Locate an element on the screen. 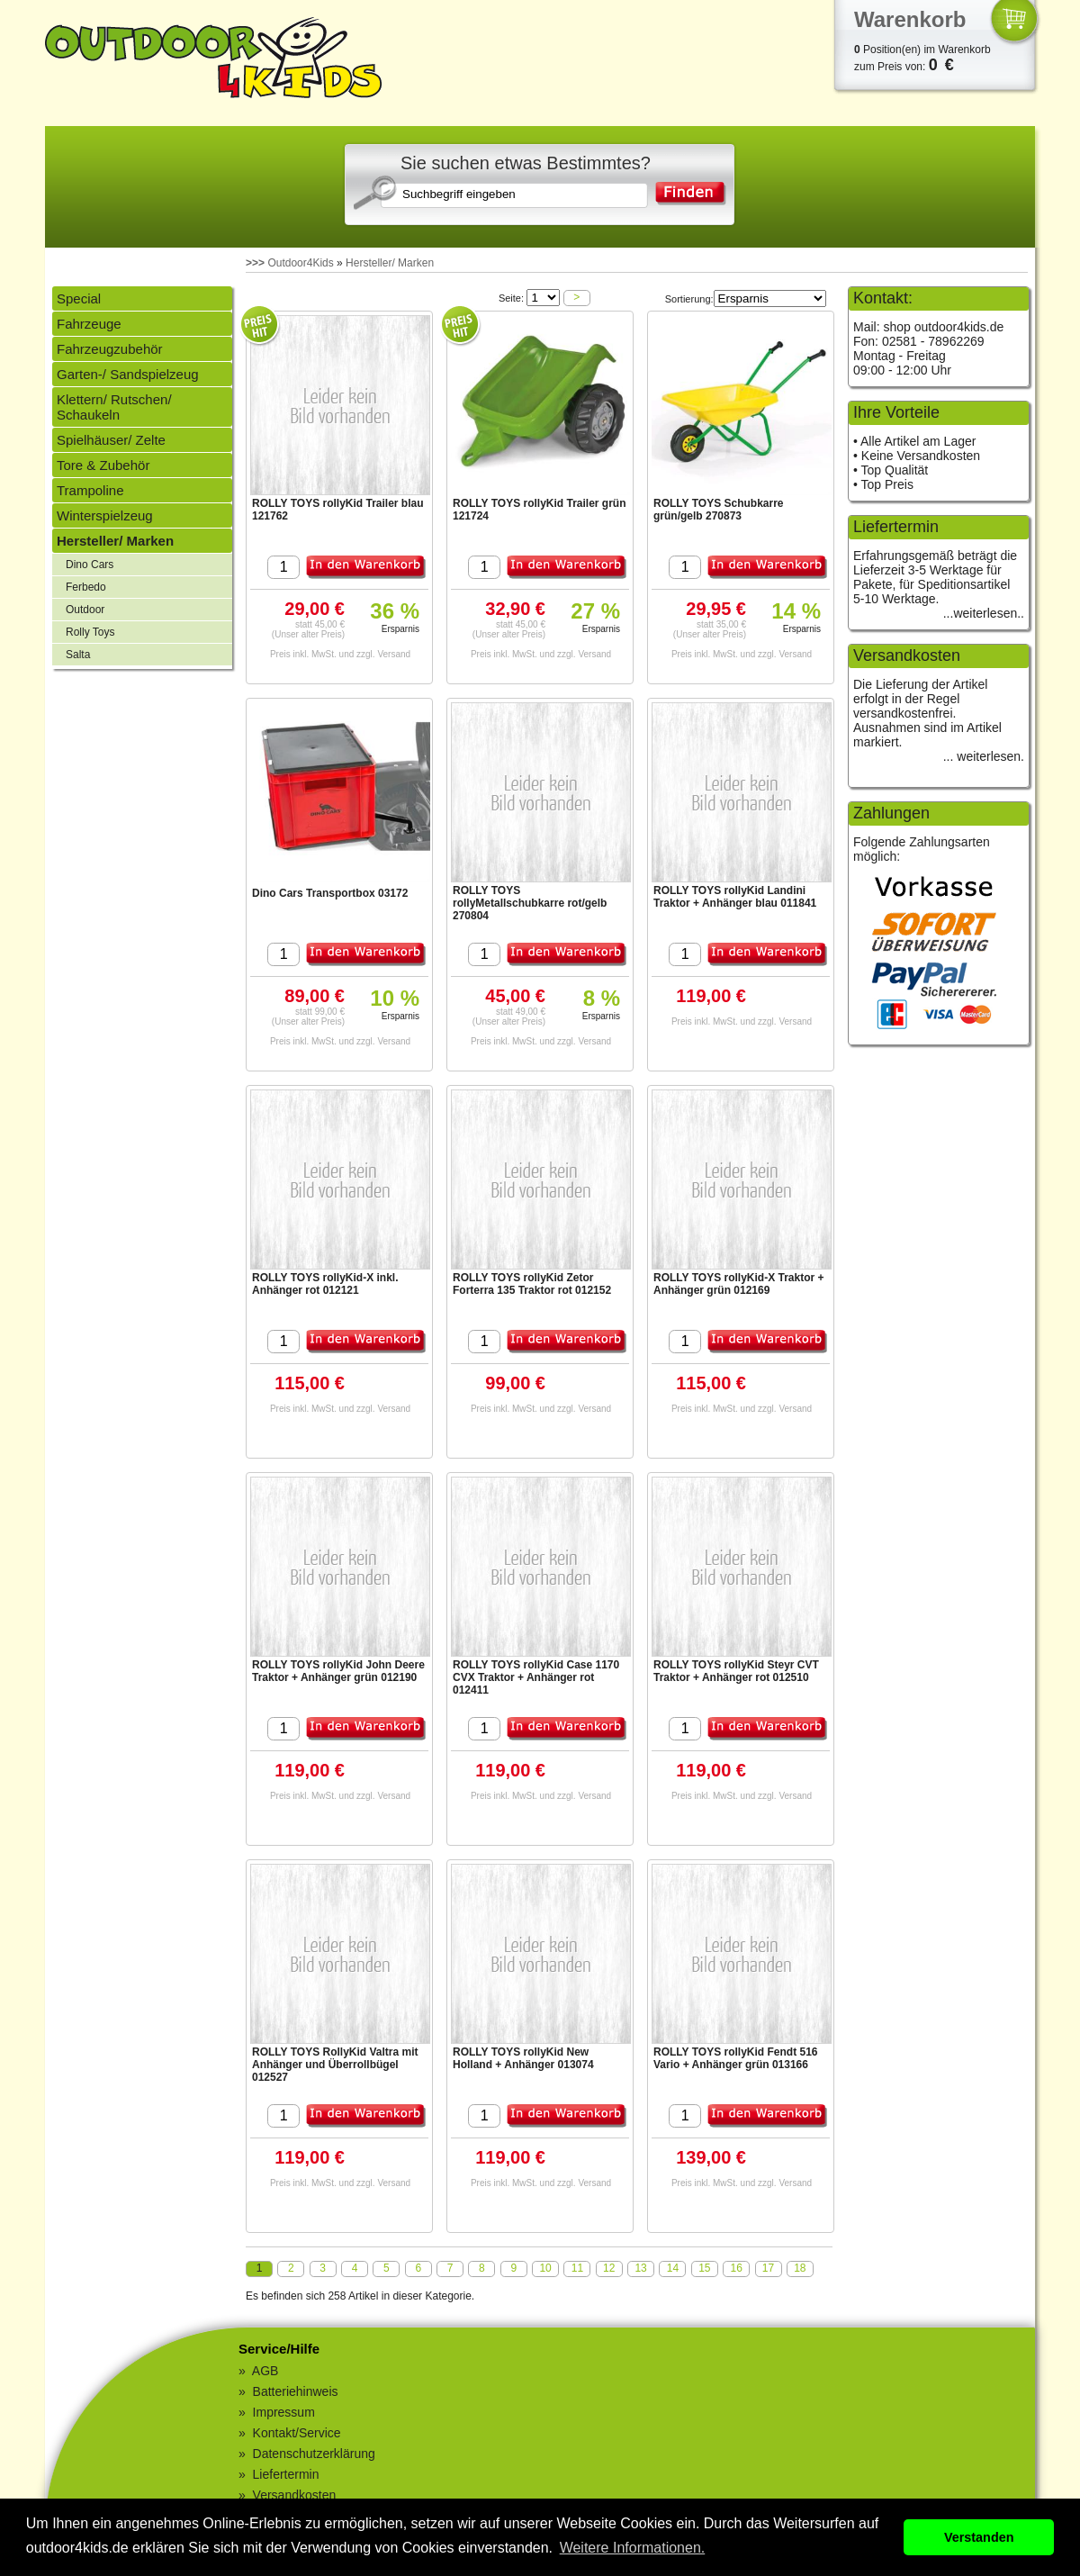 This screenshot has height=2576, width=1080. Dino Cars is located at coordinates (89, 564).